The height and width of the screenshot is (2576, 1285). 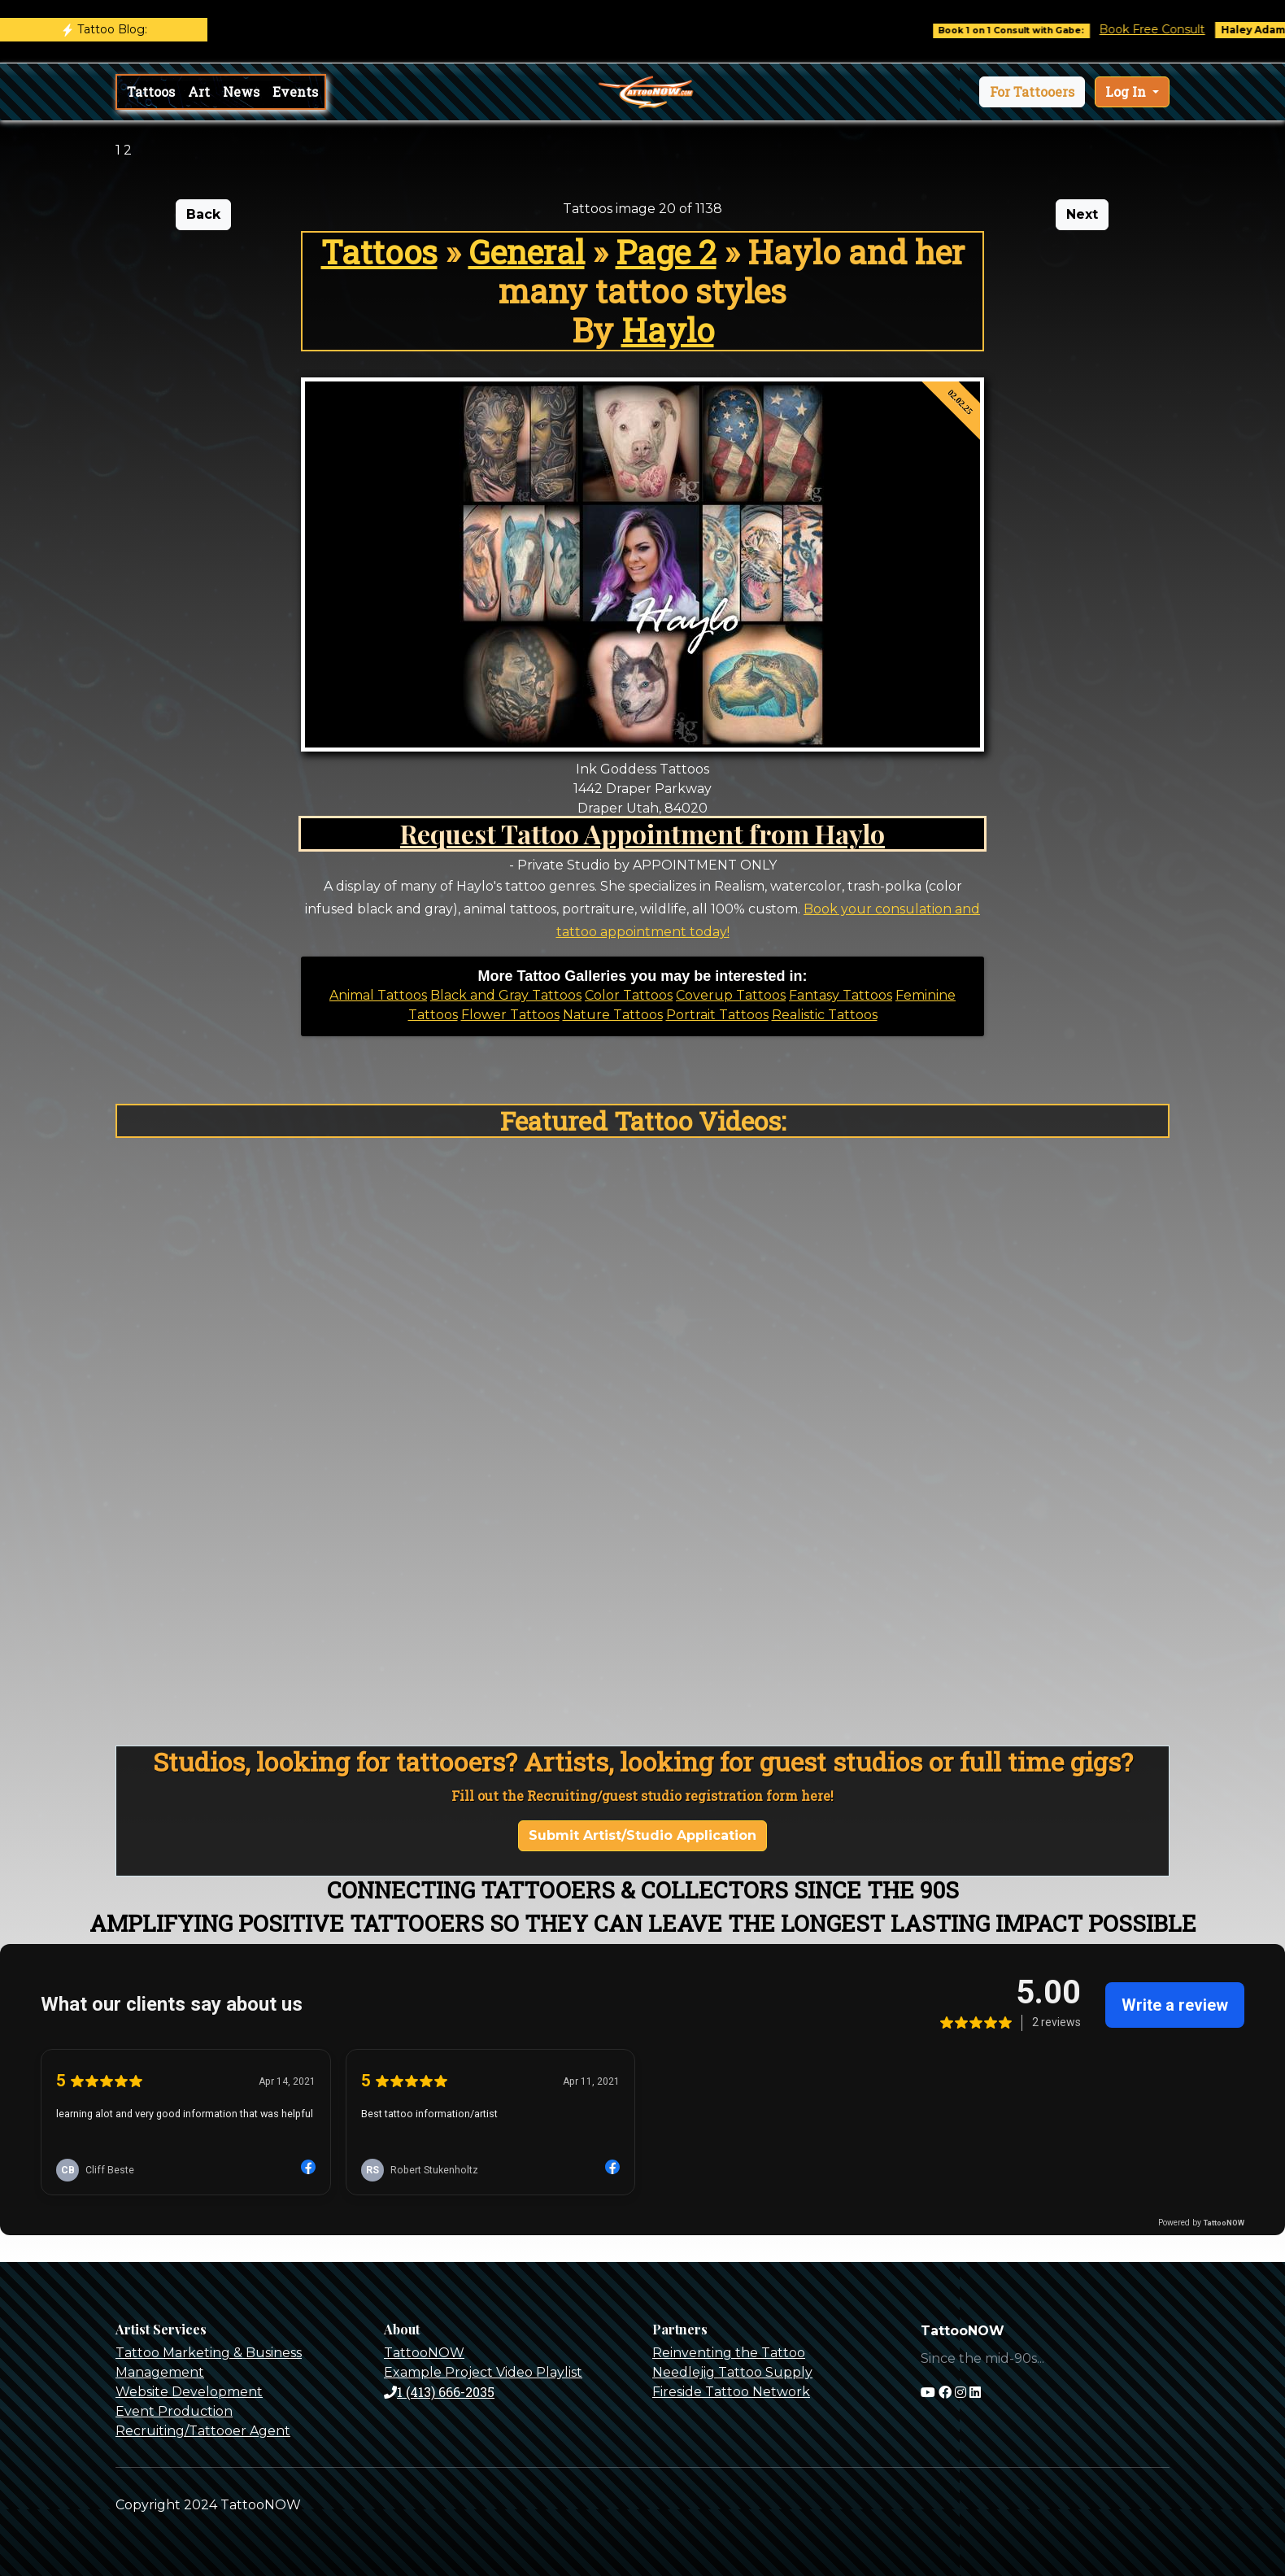 What do you see at coordinates (717, 1014) in the screenshot?
I see `Portrait Tattoos` at bounding box center [717, 1014].